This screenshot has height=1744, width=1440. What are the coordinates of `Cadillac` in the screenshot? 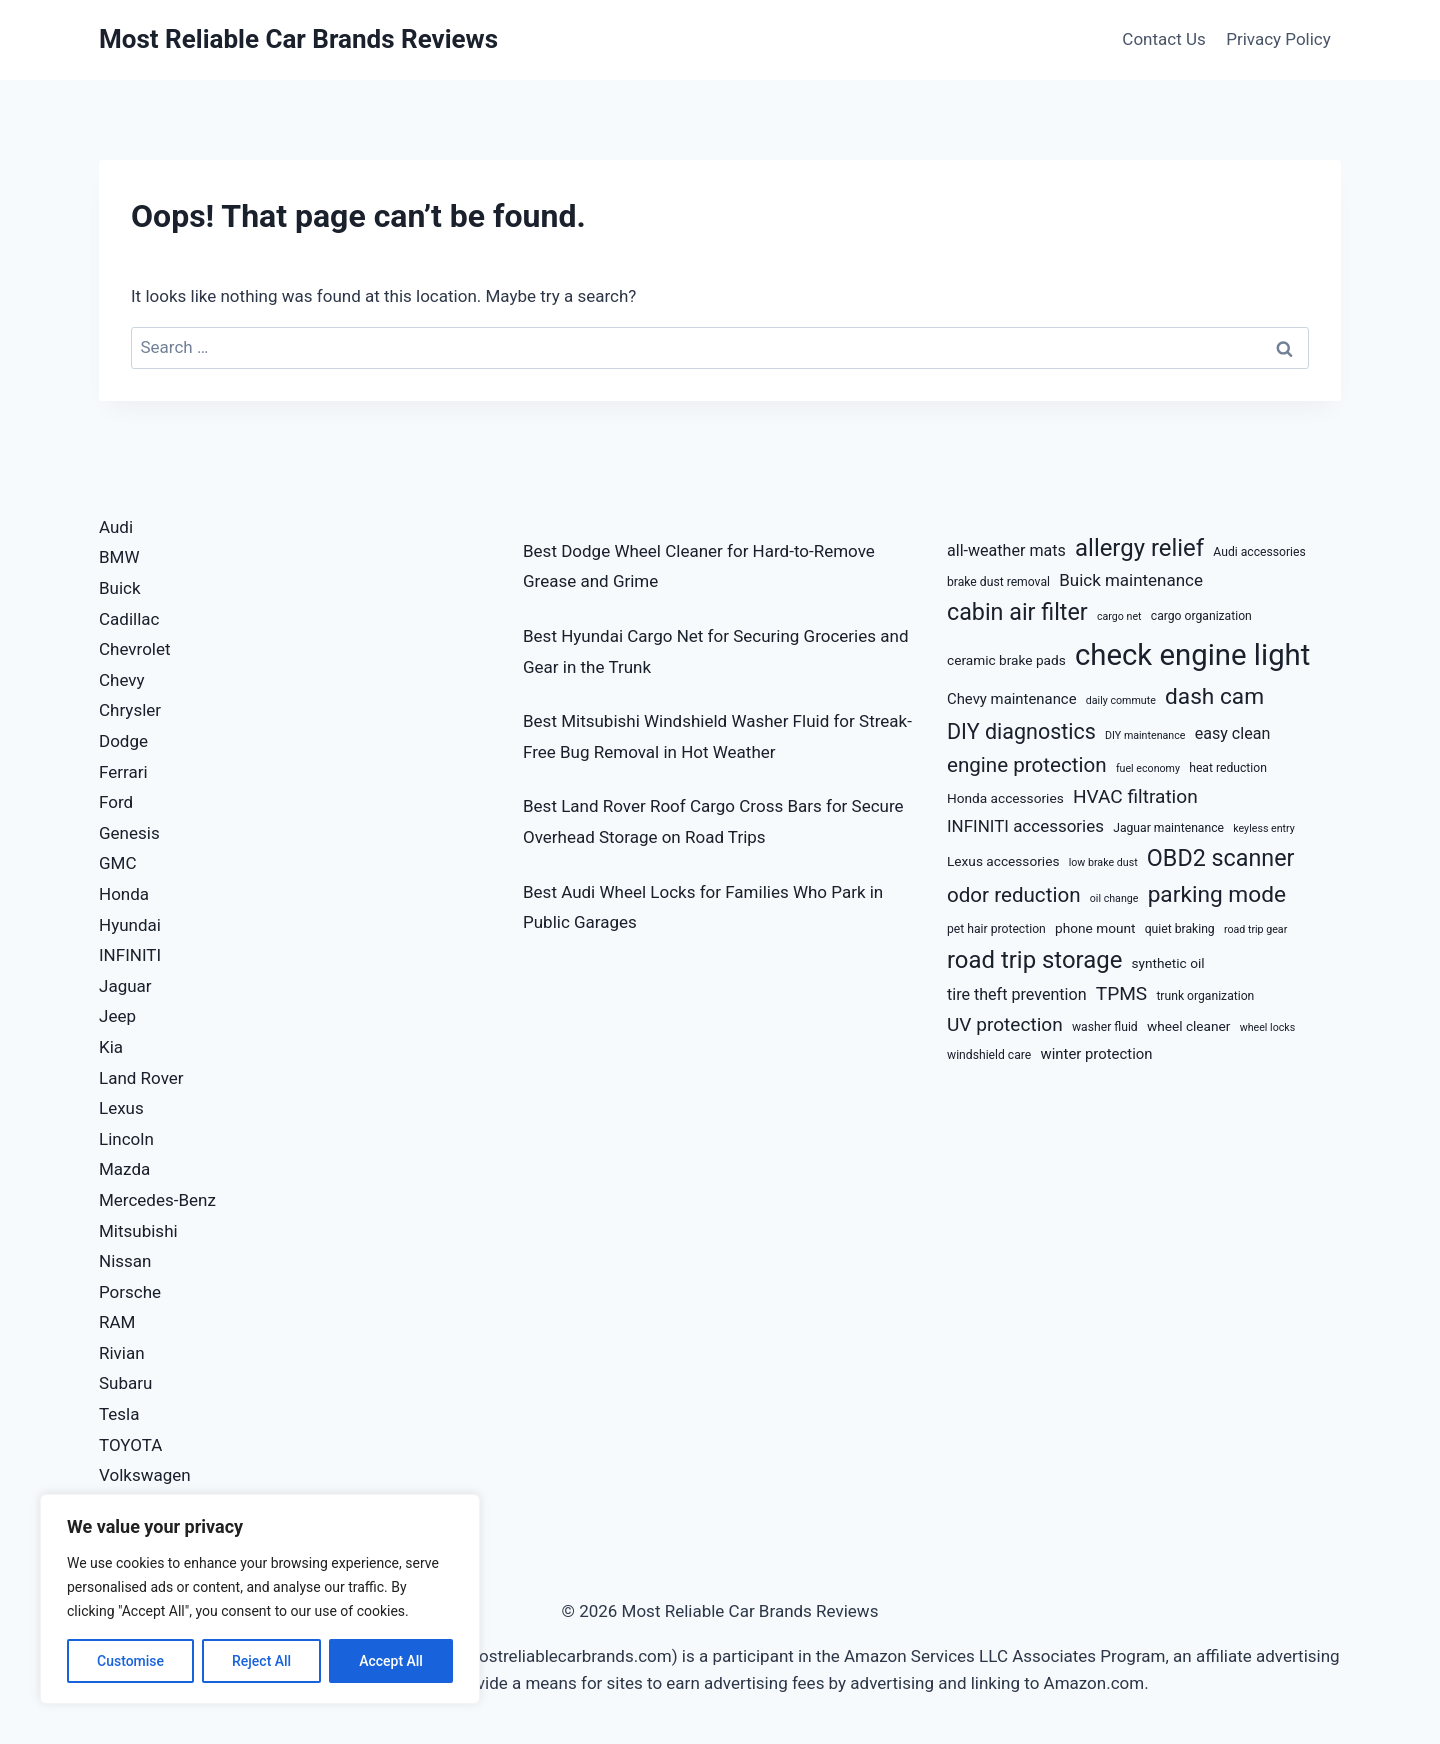 It's located at (129, 619).